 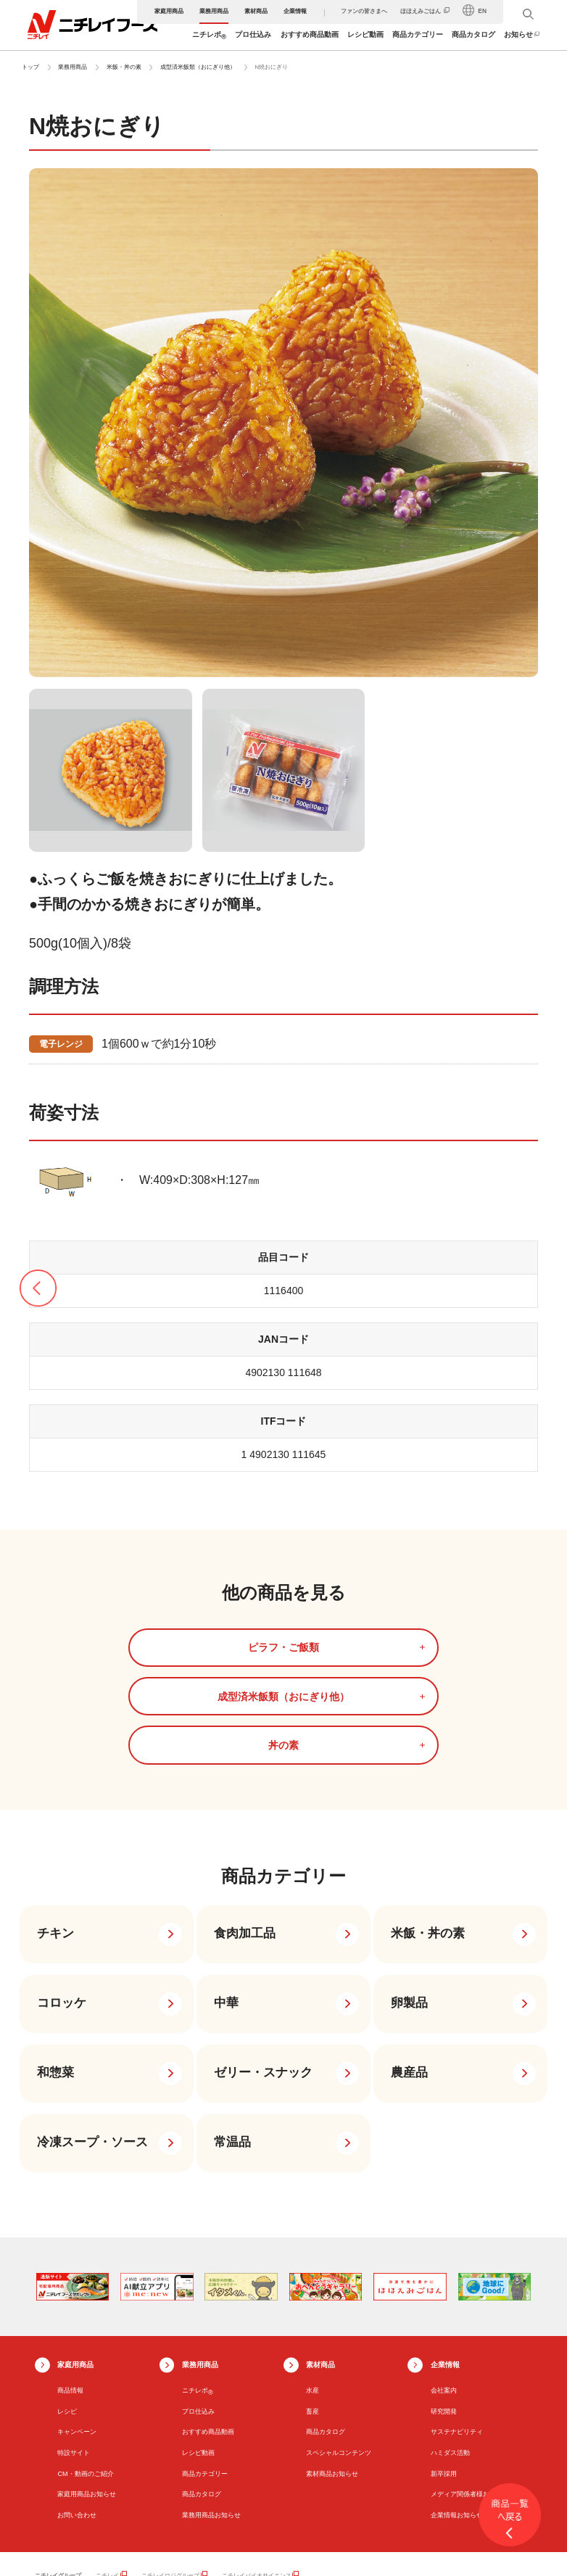 I want to click on 成型済米飯類（おにぎり他）, so click(x=198, y=67).